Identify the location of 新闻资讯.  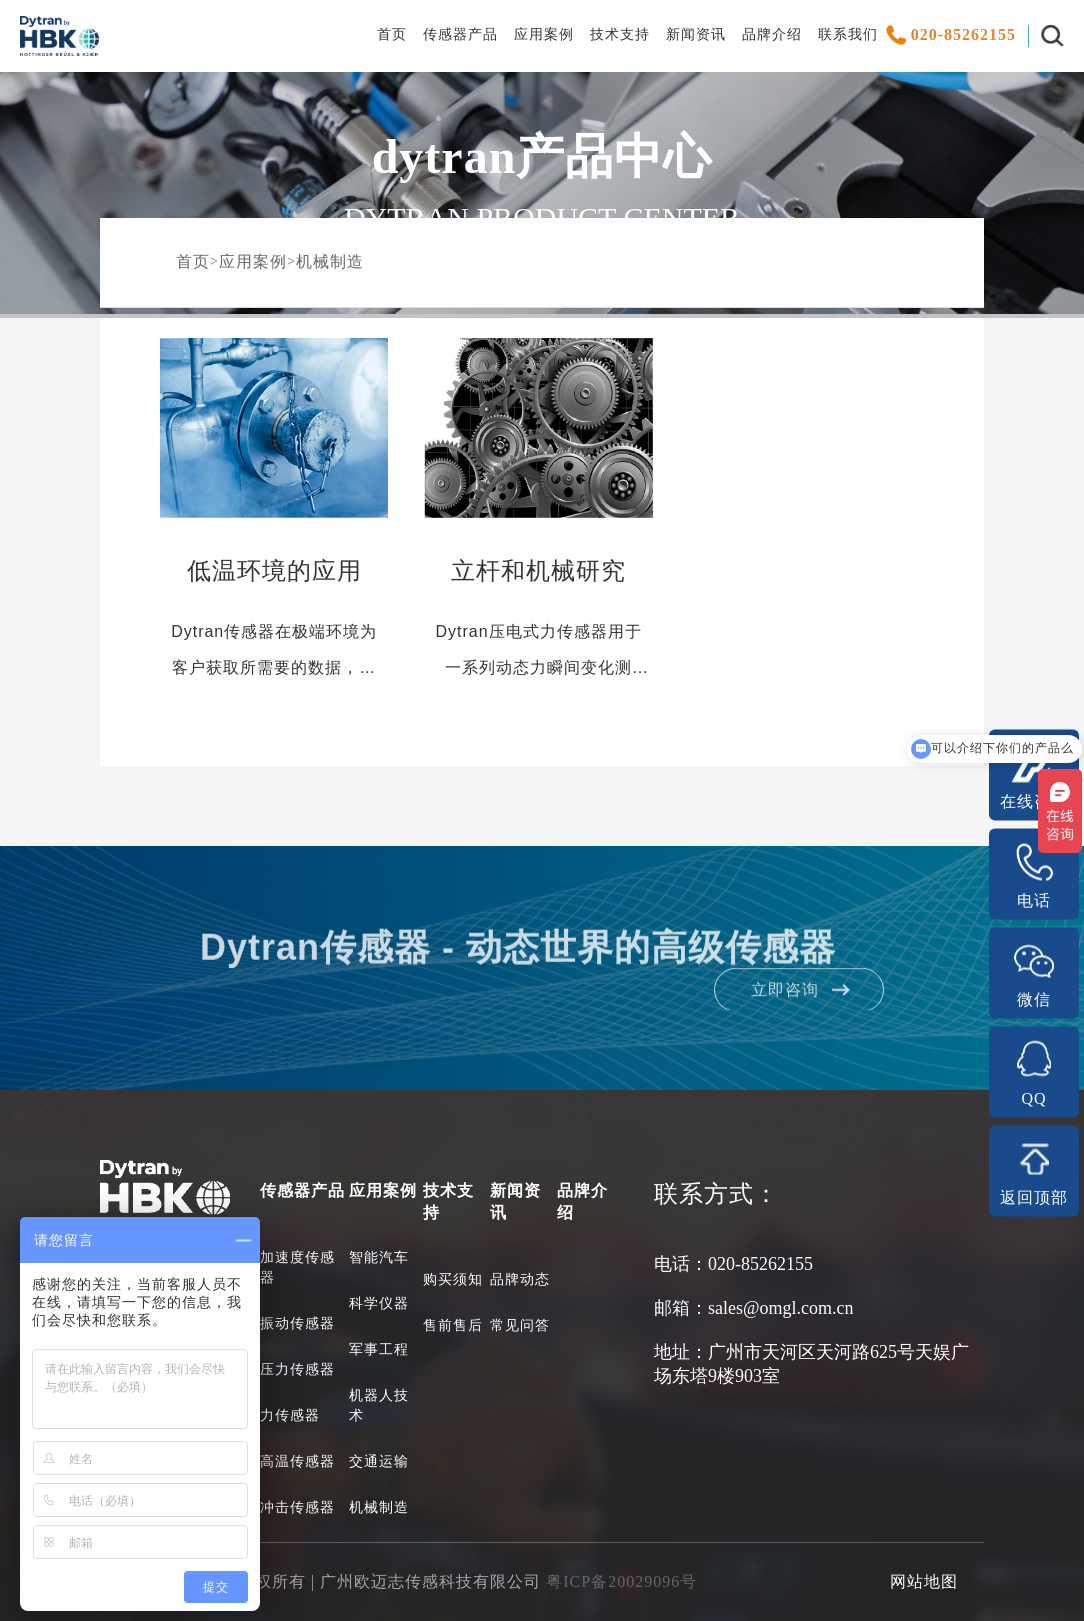
(696, 34).